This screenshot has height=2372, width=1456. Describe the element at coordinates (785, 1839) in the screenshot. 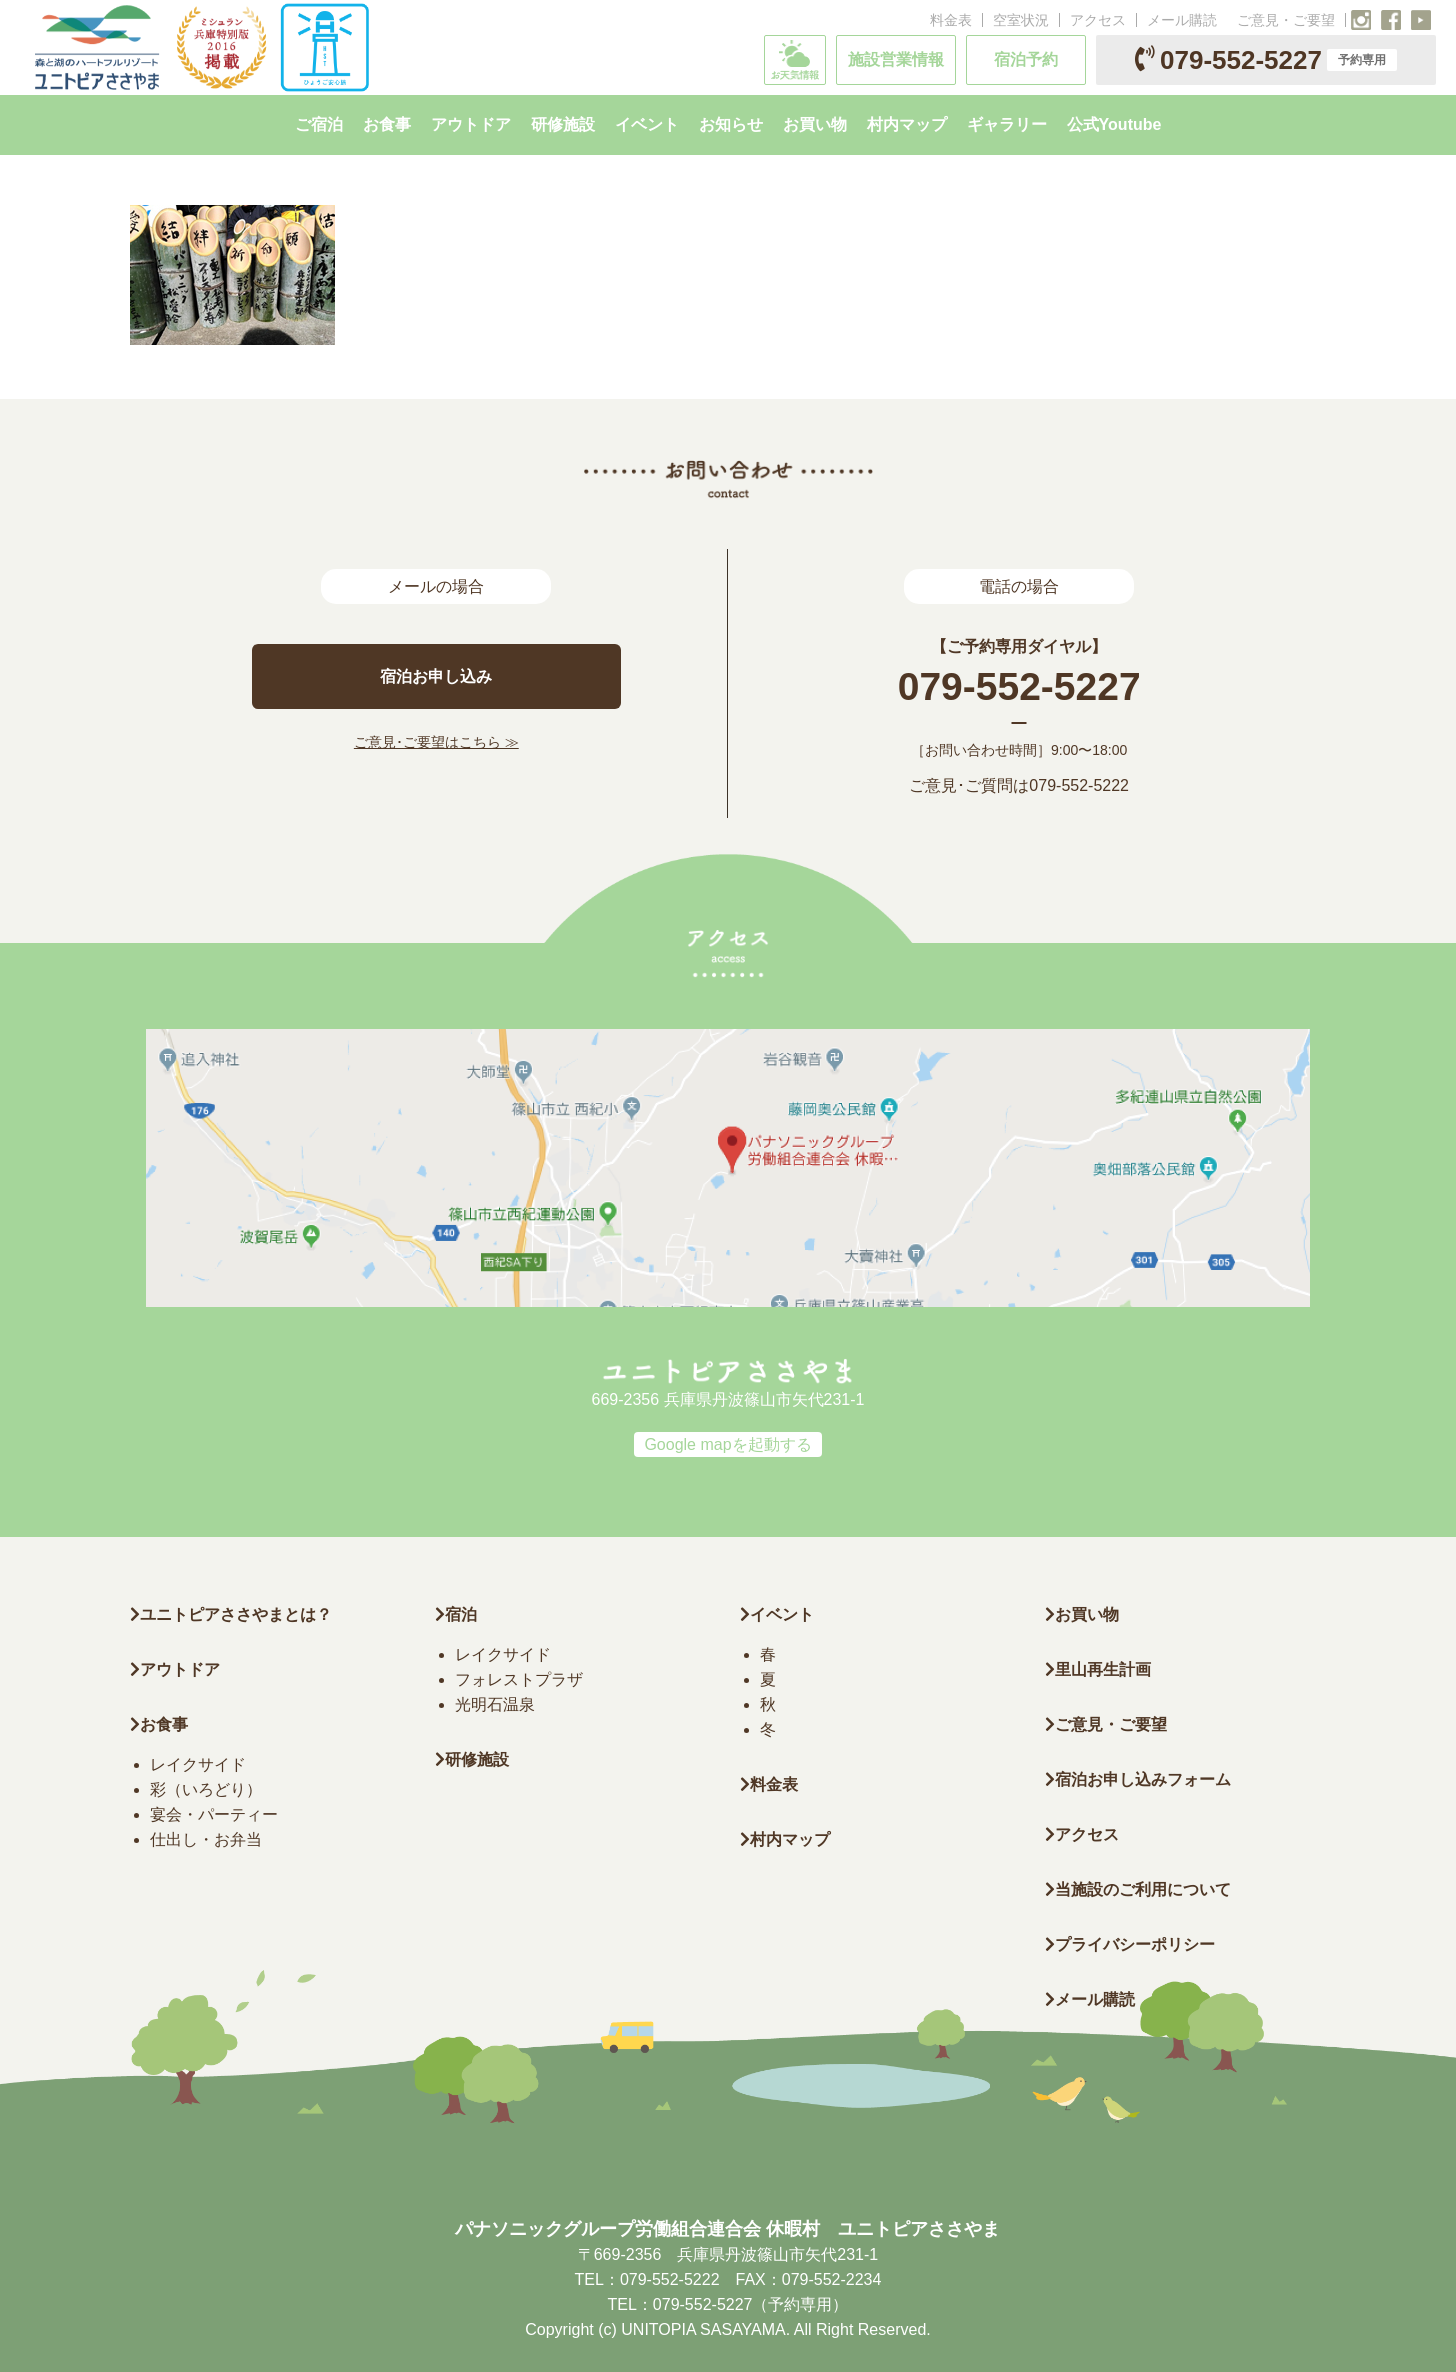

I see `村内マップ` at that location.